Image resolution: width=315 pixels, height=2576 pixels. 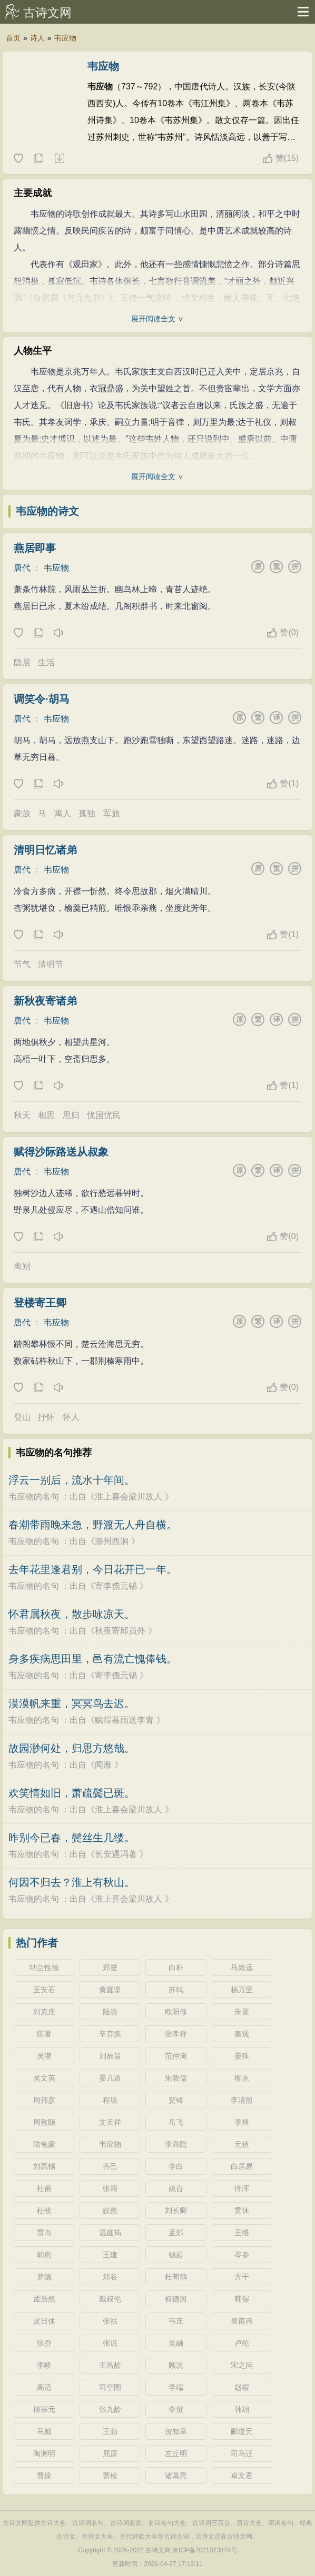 What do you see at coordinates (44, 2343) in the screenshot?
I see `张乔` at bounding box center [44, 2343].